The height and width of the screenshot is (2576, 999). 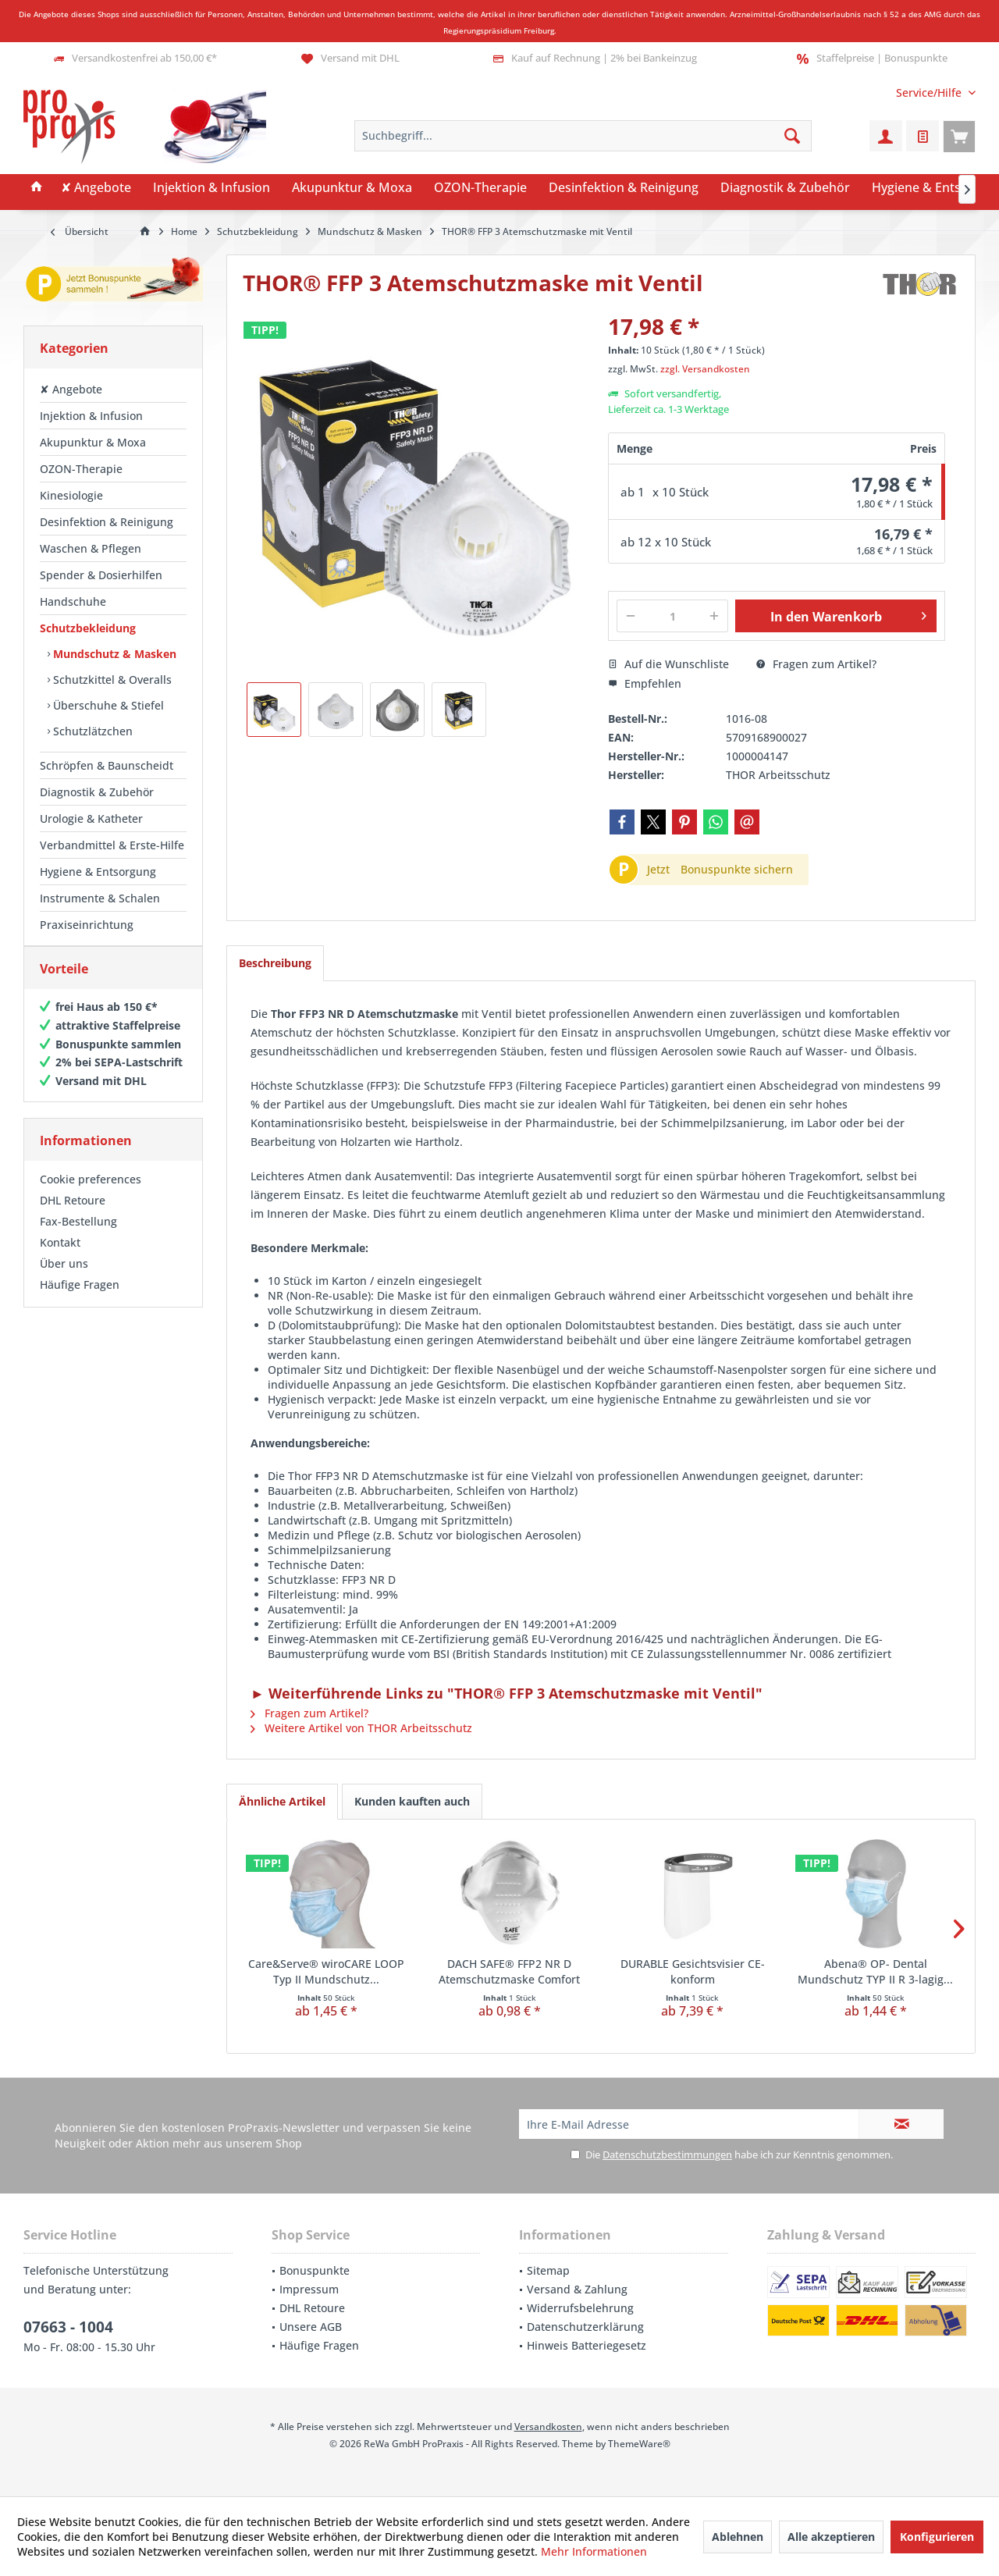 I want to click on OZON-Therapie, so click(x=81, y=468).